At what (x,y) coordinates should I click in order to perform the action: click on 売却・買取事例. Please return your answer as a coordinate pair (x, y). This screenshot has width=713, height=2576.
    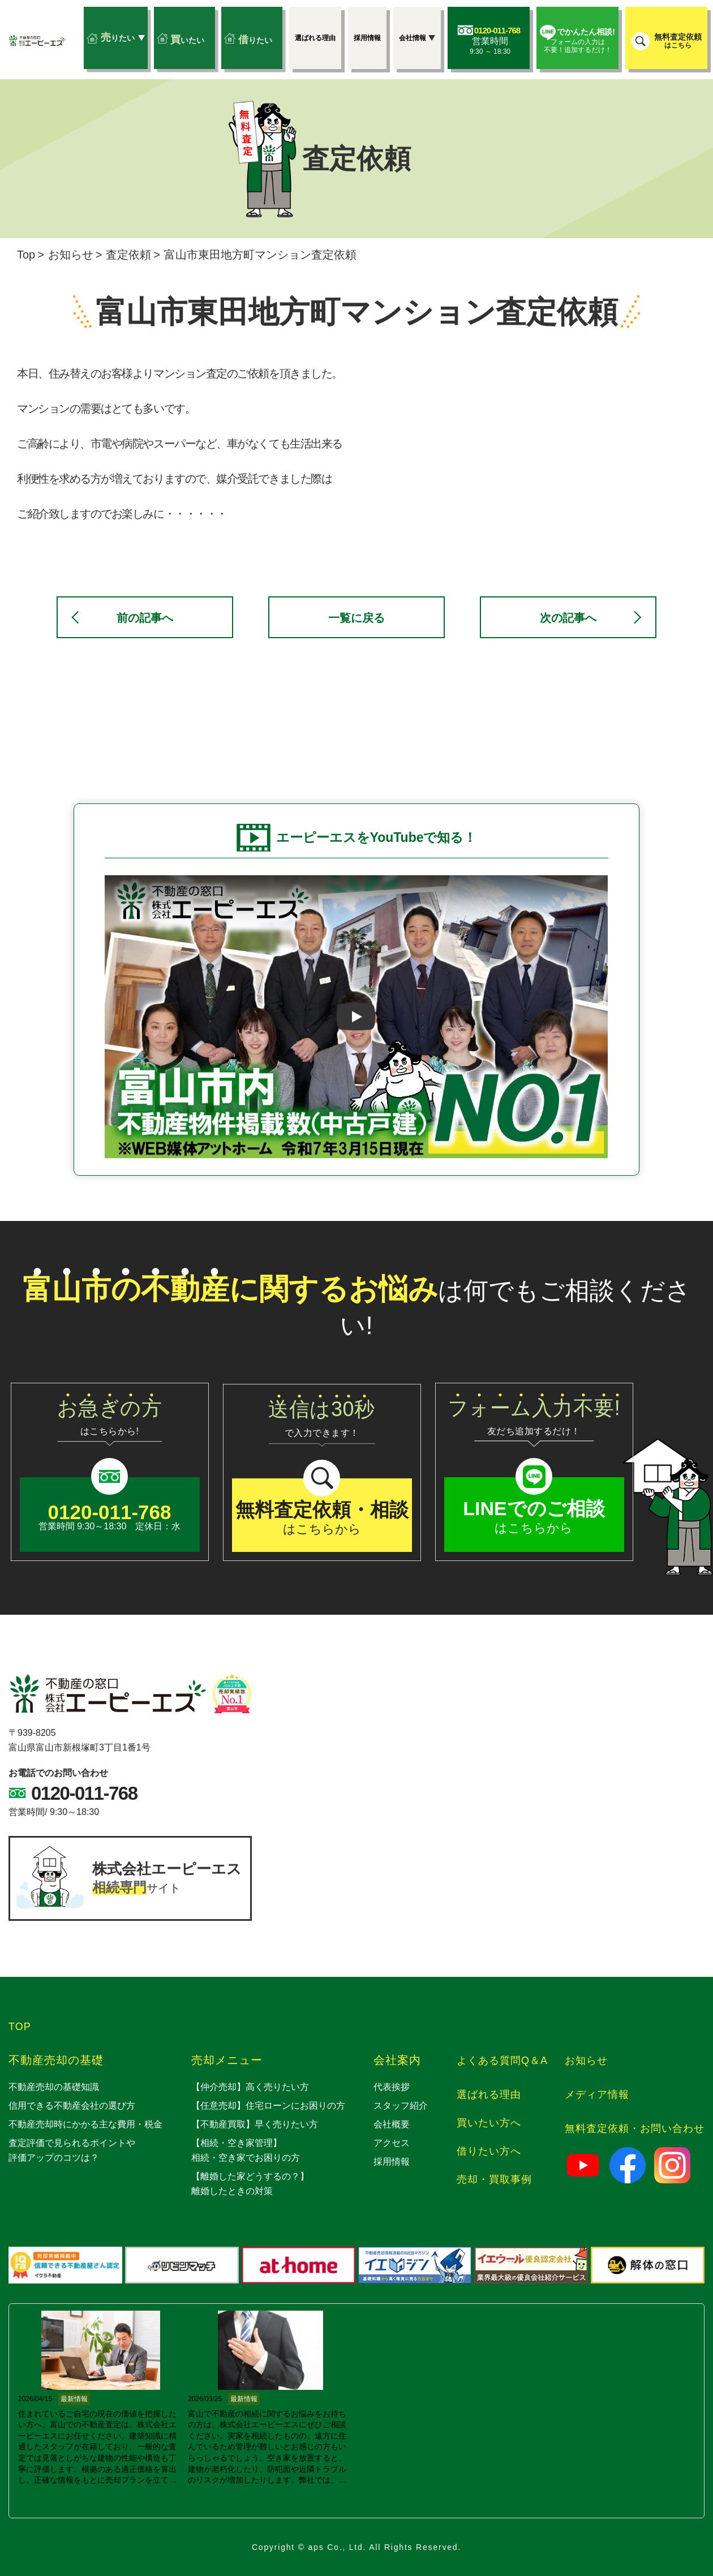
    Looking at the image, I should click on (494, 2179).